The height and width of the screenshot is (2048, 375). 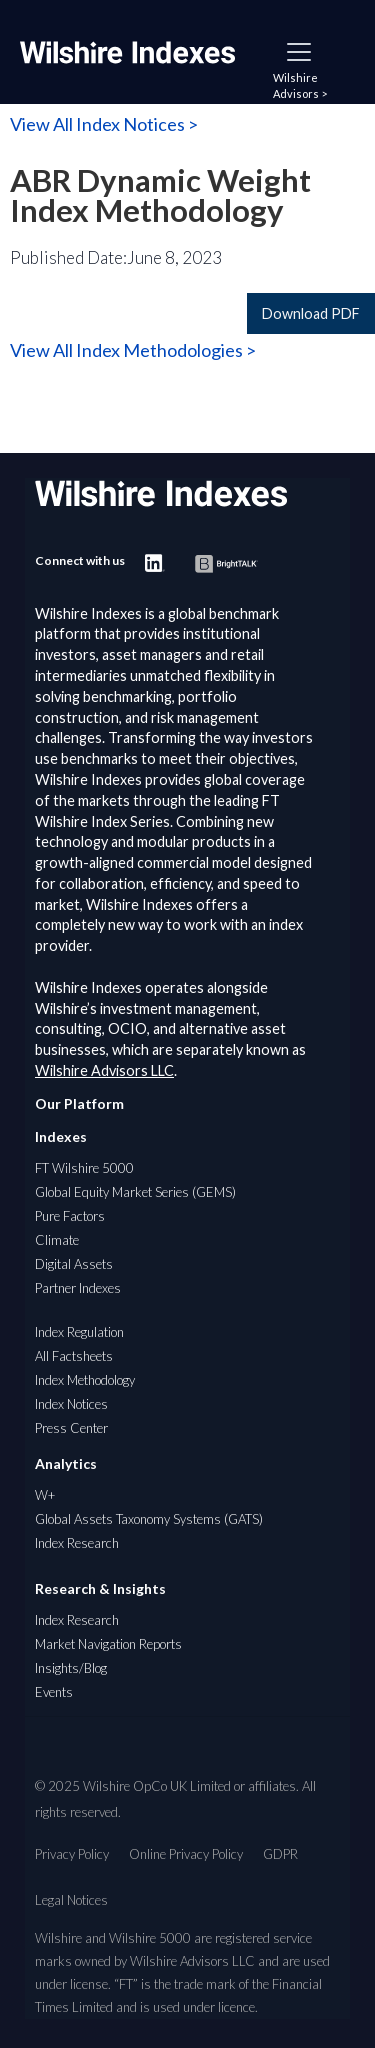 What do you see at coordinates (84, 1168) in the screenshot?
I see `FT Wilshire 5000` at bounding box center [84, 1168].